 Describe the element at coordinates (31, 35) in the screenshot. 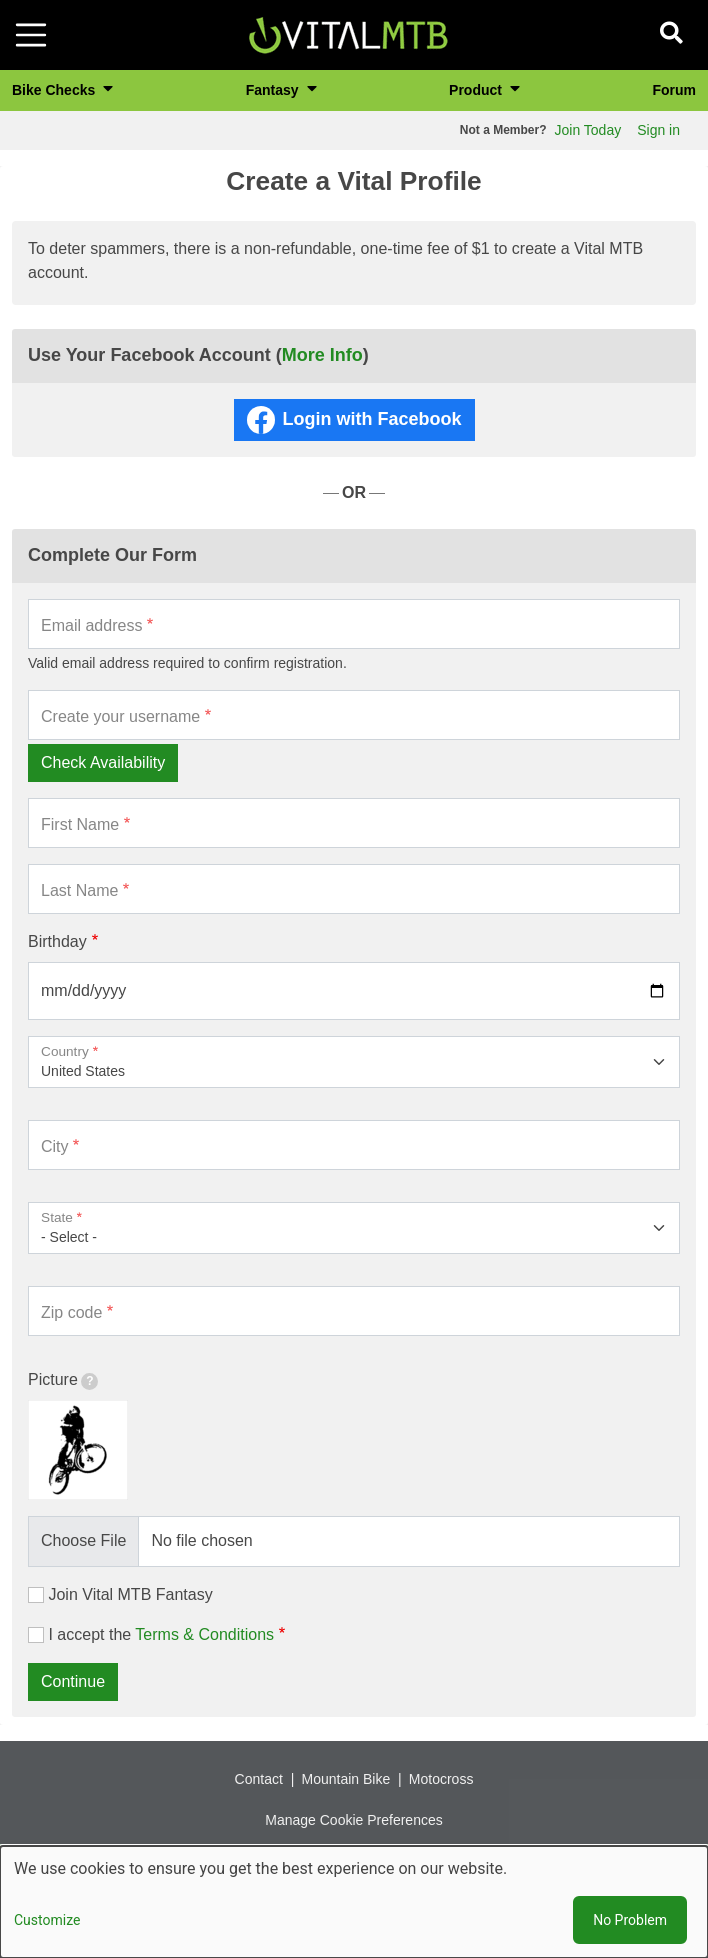

I see `[Toggle navigation]` at that location.